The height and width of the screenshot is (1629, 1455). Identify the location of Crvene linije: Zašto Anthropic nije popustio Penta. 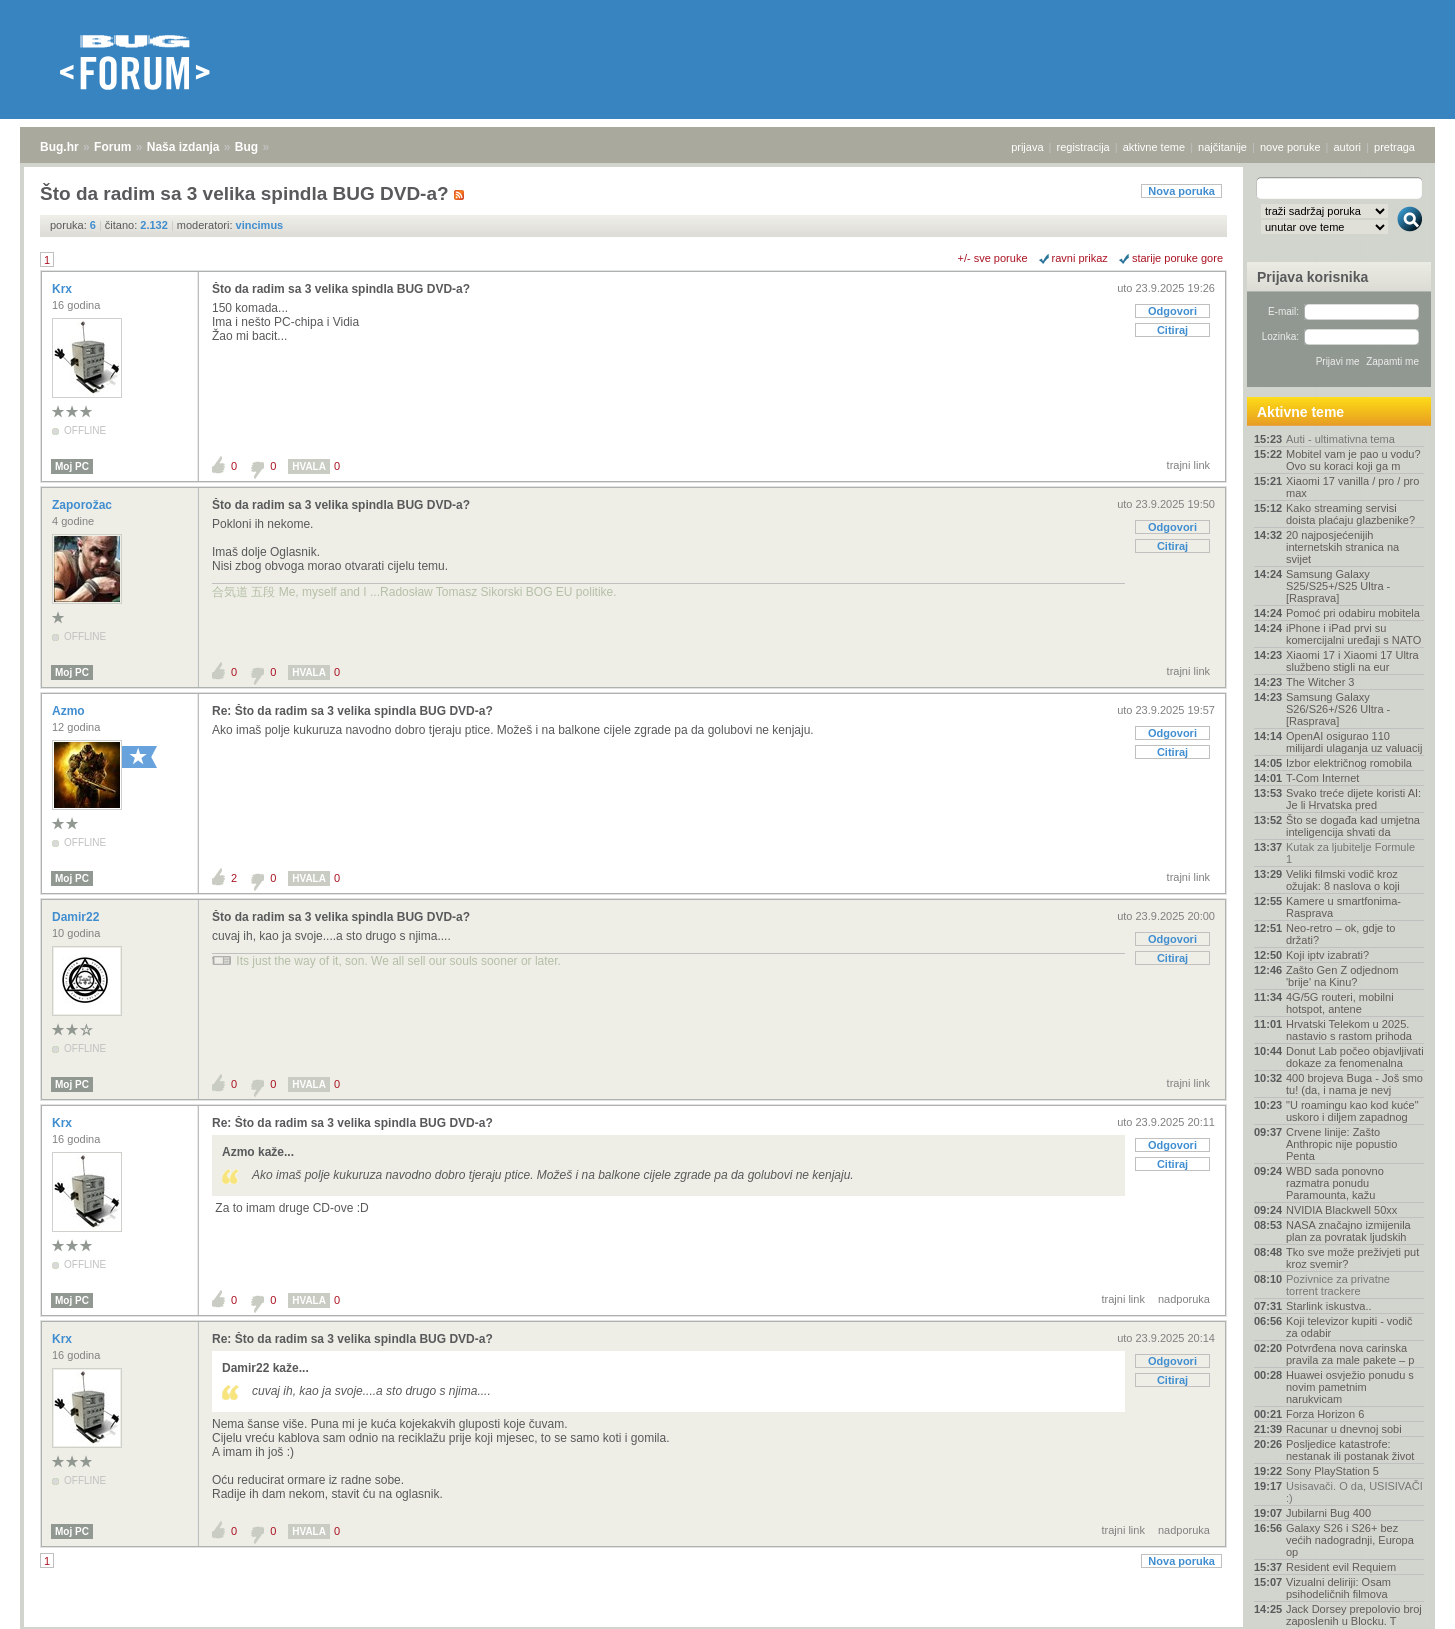
(1341, 1144).